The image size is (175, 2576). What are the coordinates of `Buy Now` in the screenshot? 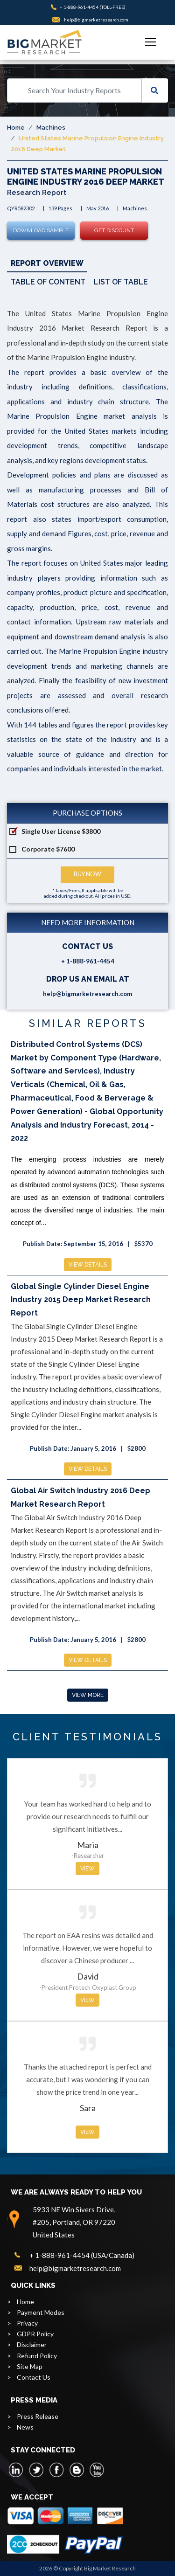 It's located at (87, 874).